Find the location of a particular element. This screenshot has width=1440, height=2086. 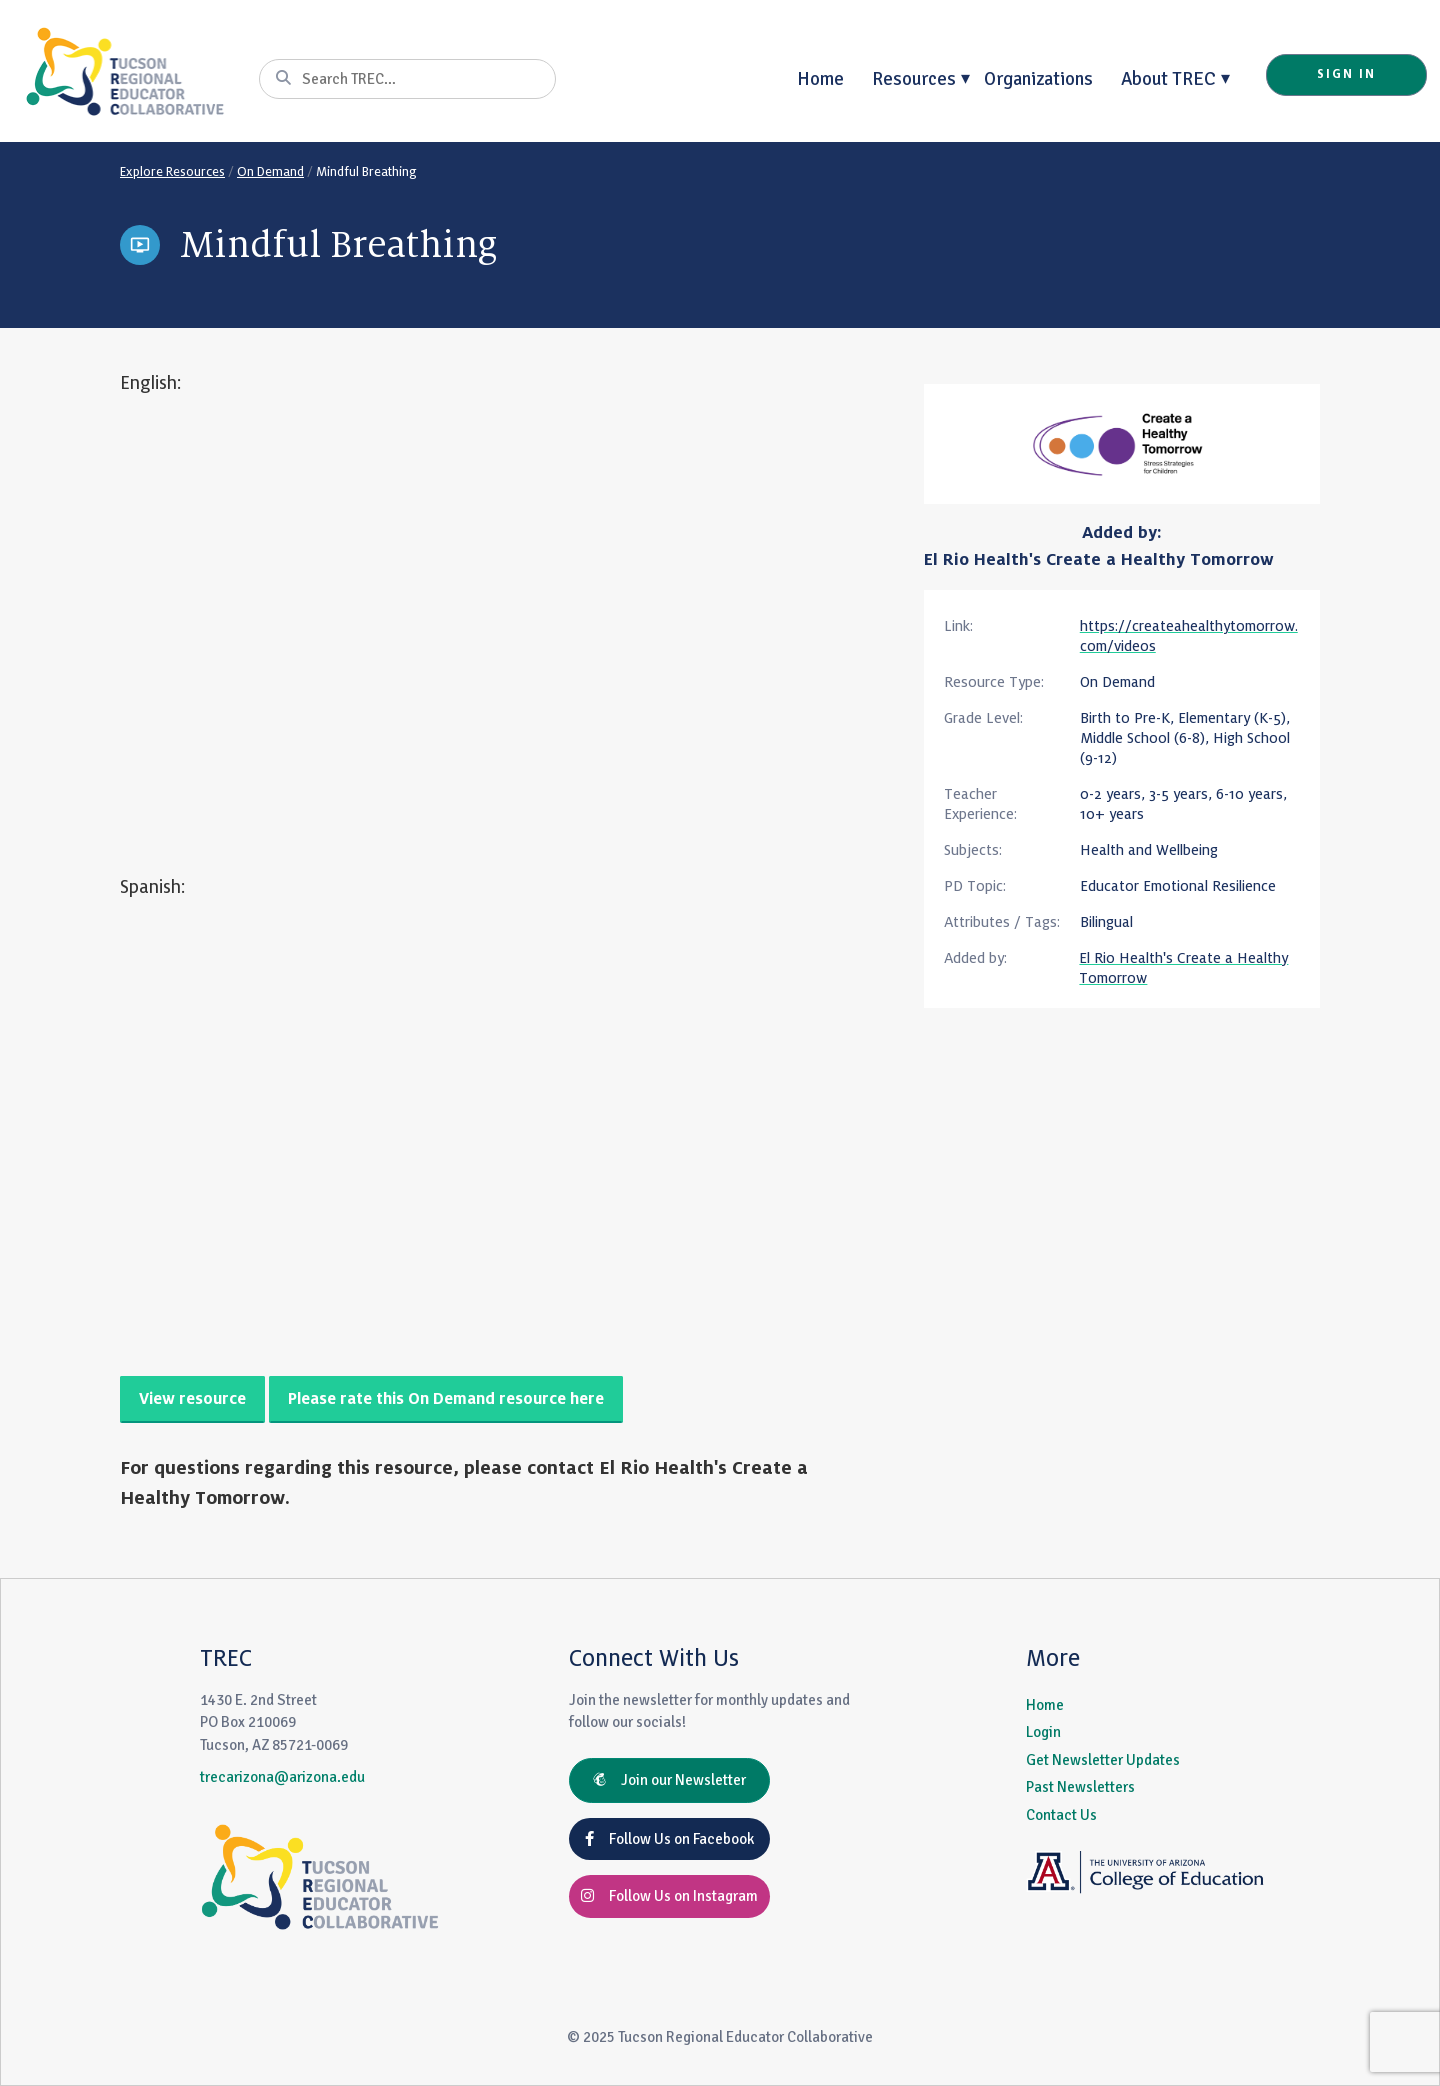

Get Newsletter Updates is located at coordinates (1103, 1760).